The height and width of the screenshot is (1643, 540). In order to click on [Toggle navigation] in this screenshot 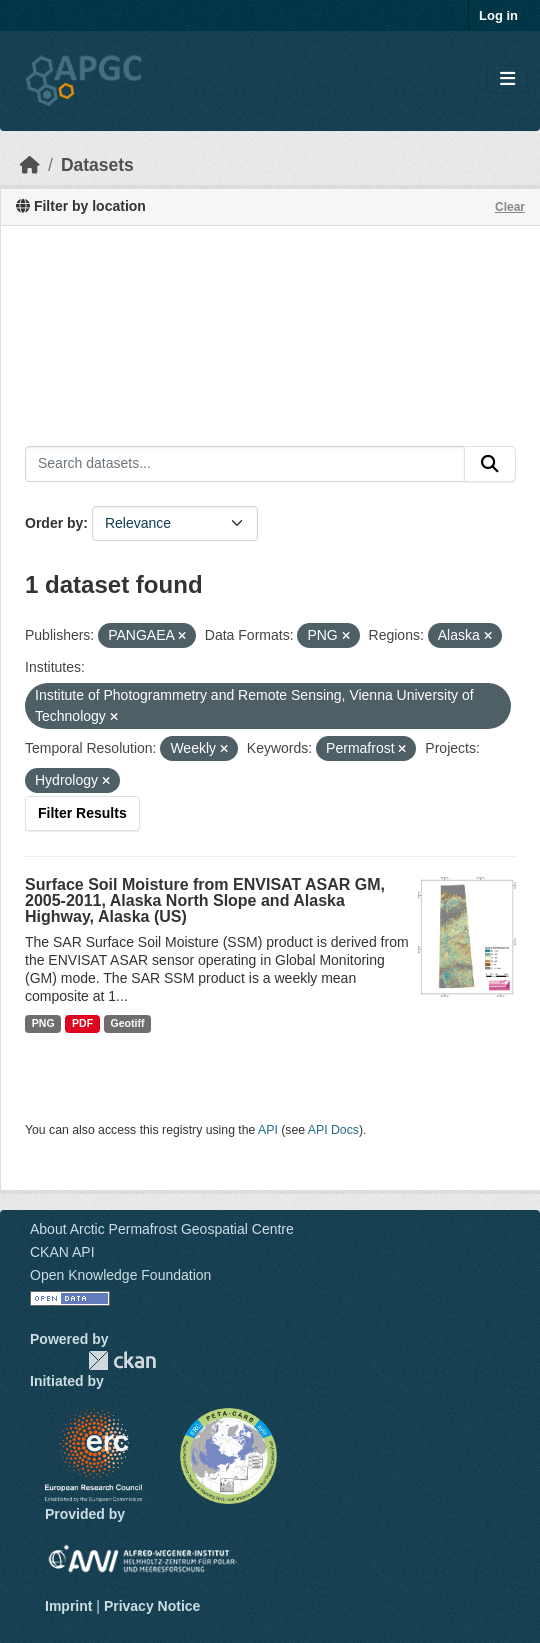, I will do `click(507, 79)`.